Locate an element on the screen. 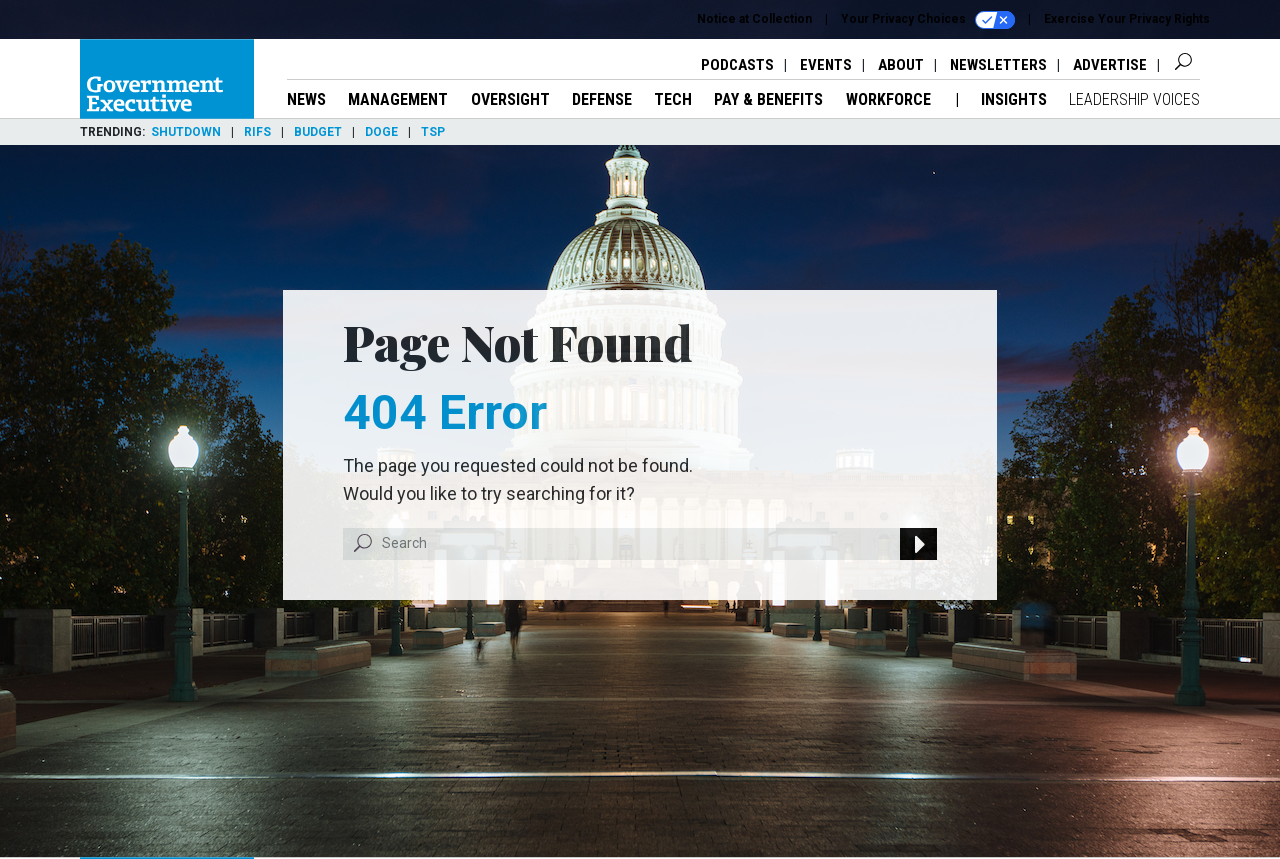 This screenshot has height=859, width=1280. About is located at coordinates (901, 65).